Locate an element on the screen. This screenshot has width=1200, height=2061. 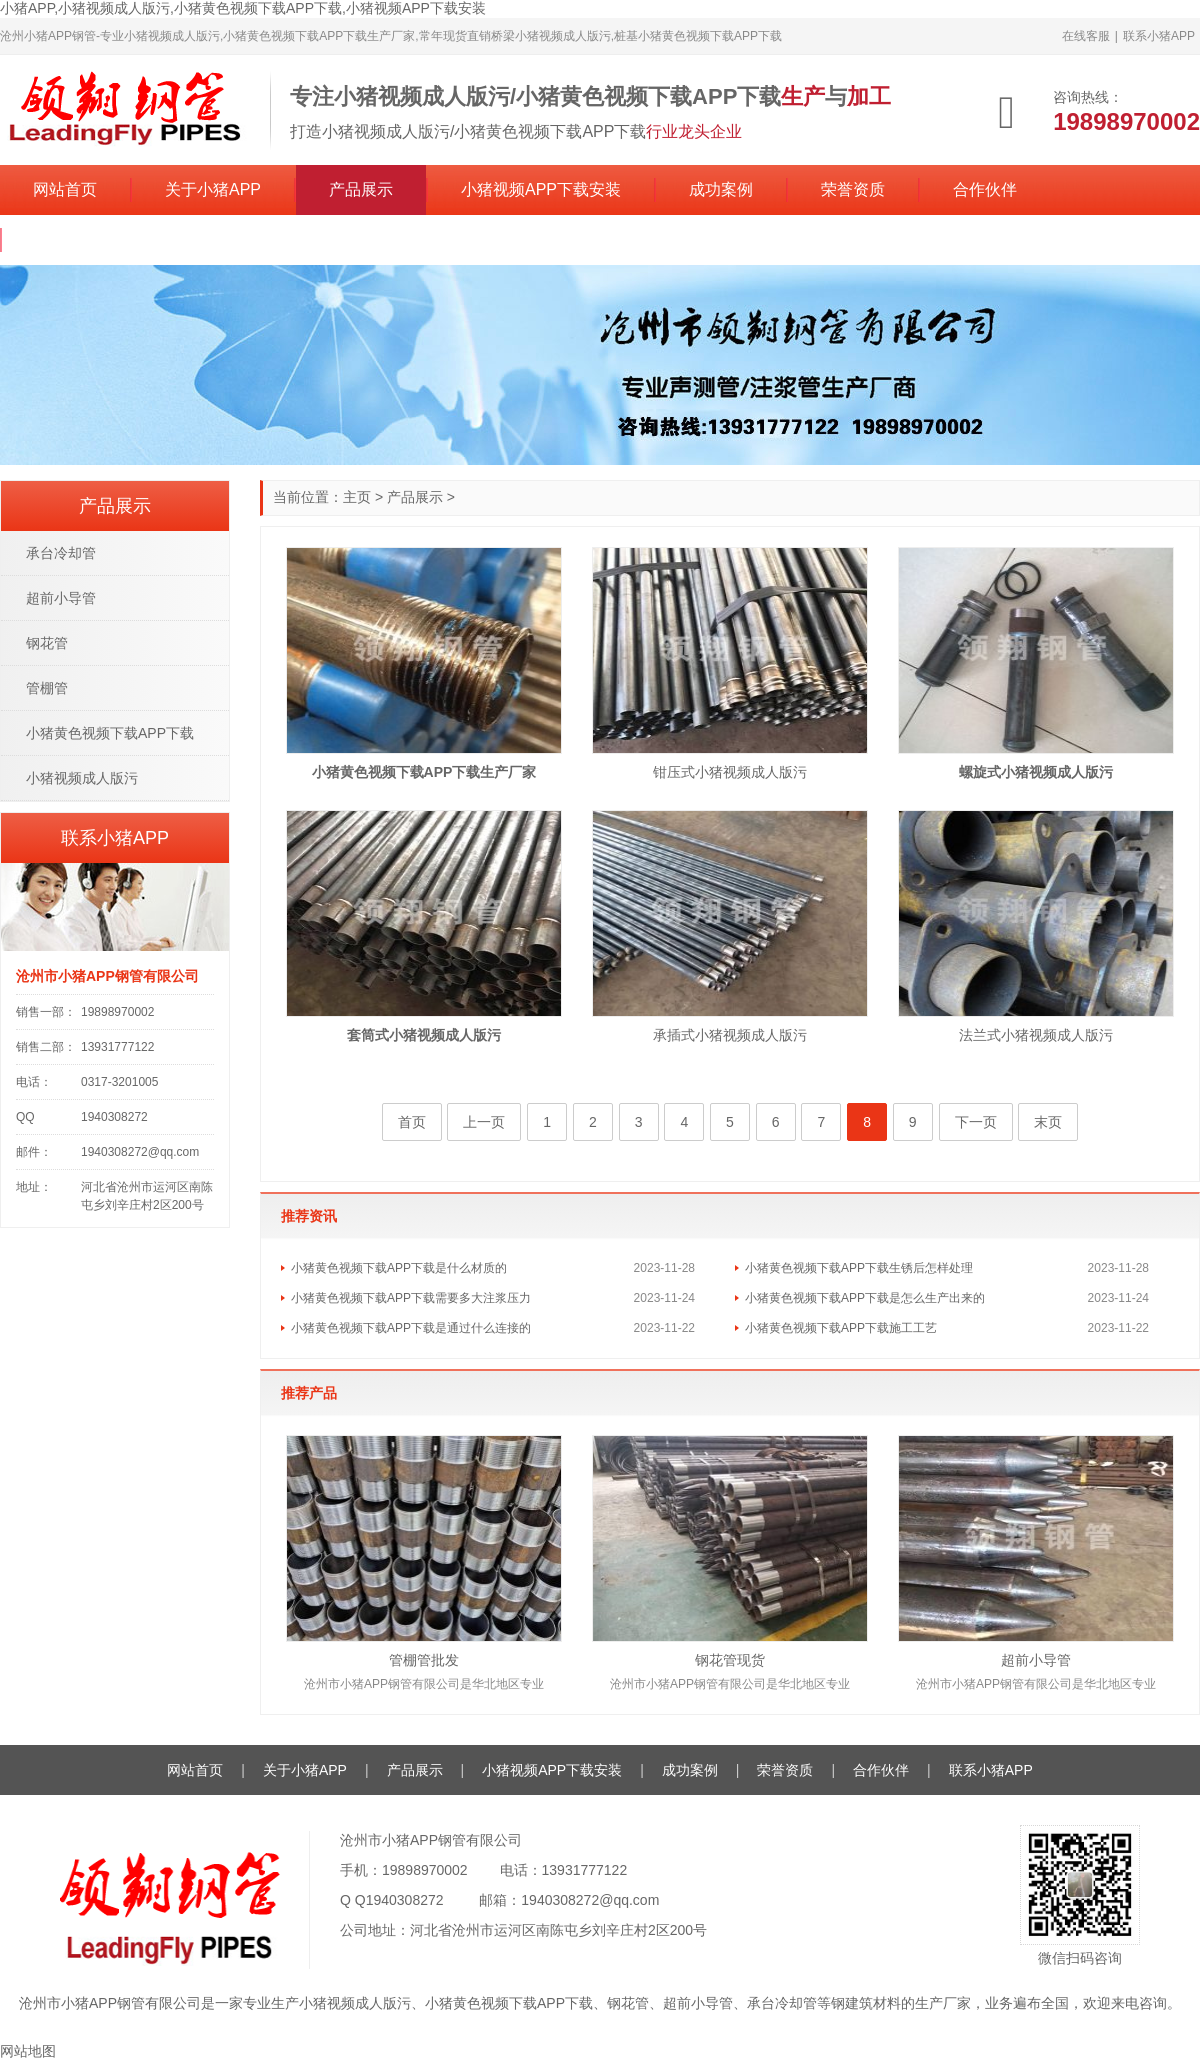
承插式小猪视频成人版污 is located at coordinates (730, 1035).